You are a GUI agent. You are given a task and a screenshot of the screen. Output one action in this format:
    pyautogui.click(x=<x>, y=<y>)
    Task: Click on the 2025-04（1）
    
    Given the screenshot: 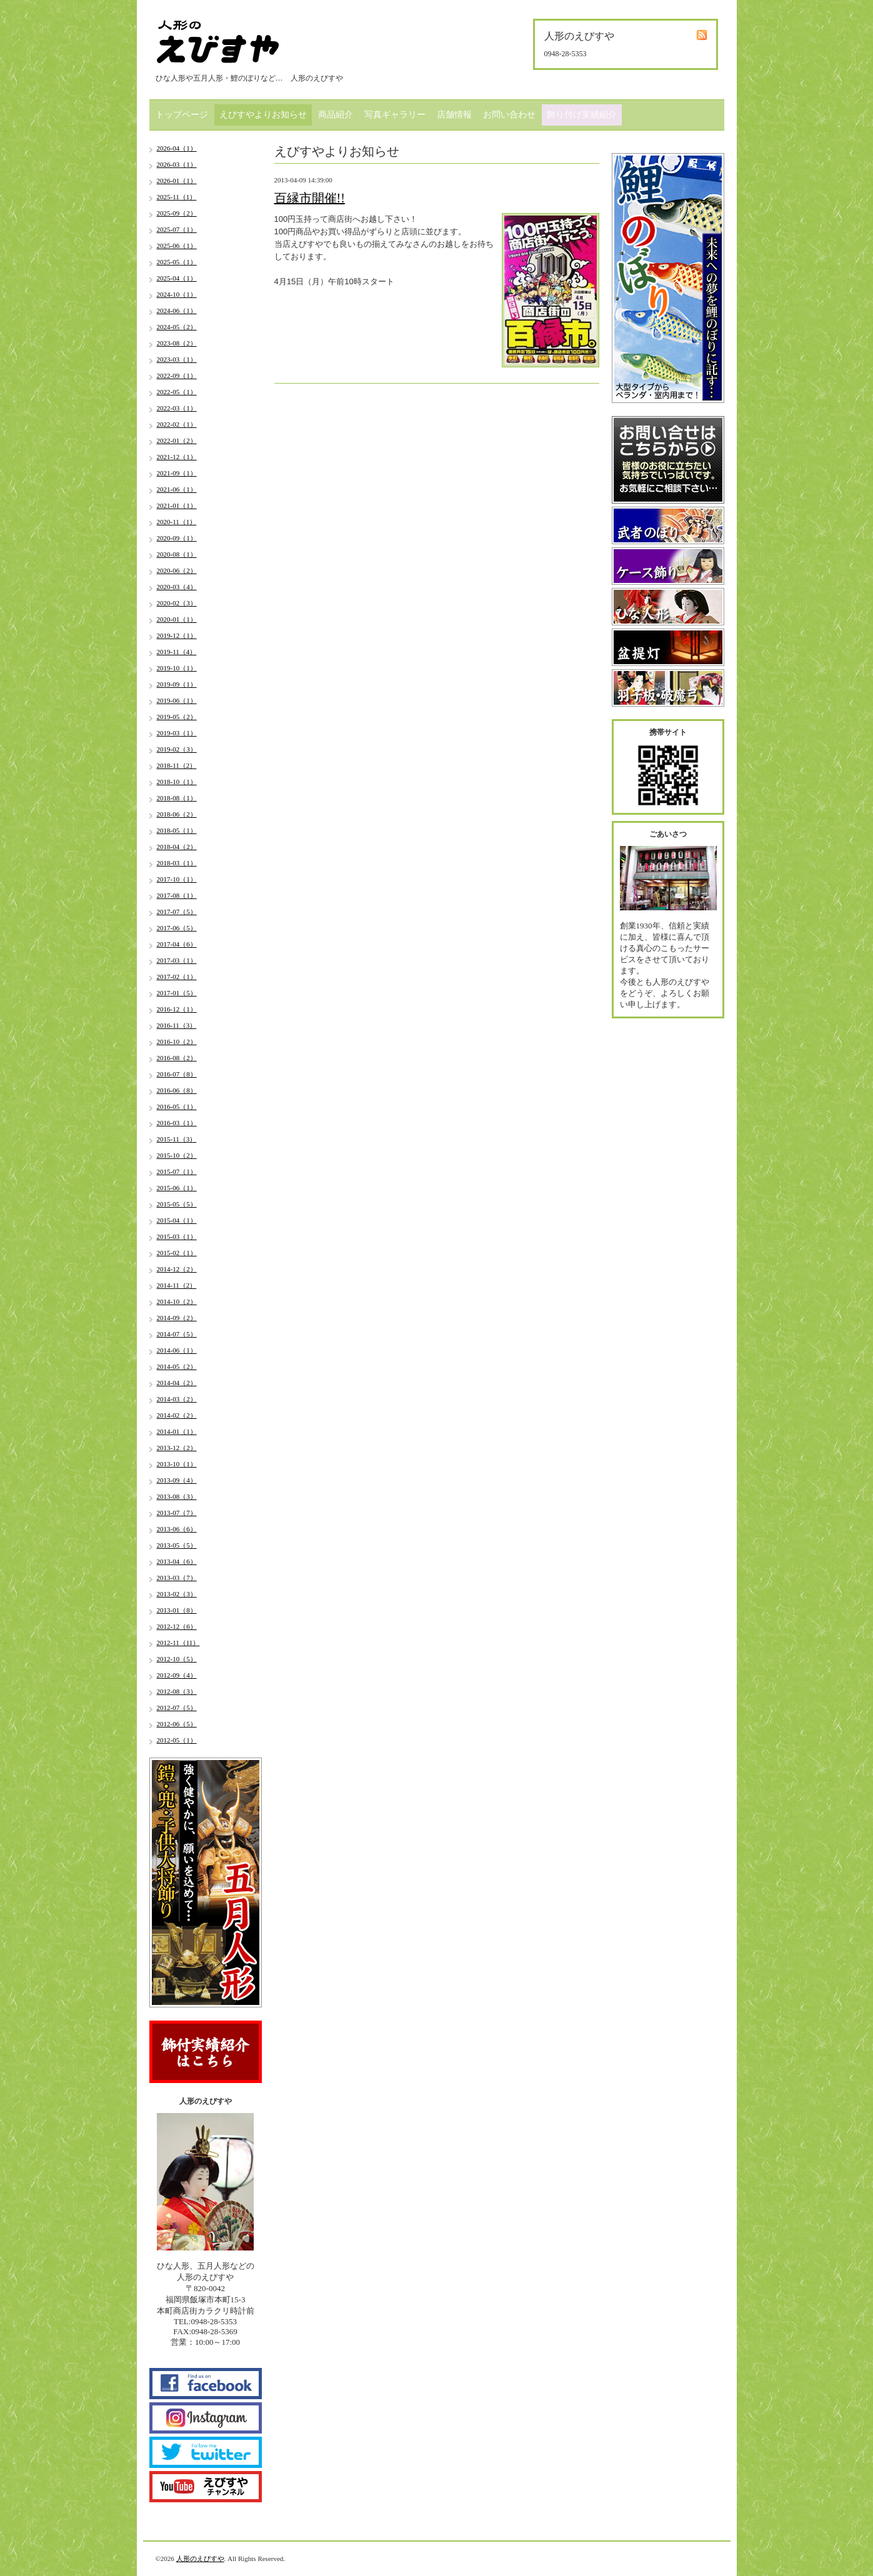 What is the action you would take?
    pyautogui.click(x=177, y=278)
    